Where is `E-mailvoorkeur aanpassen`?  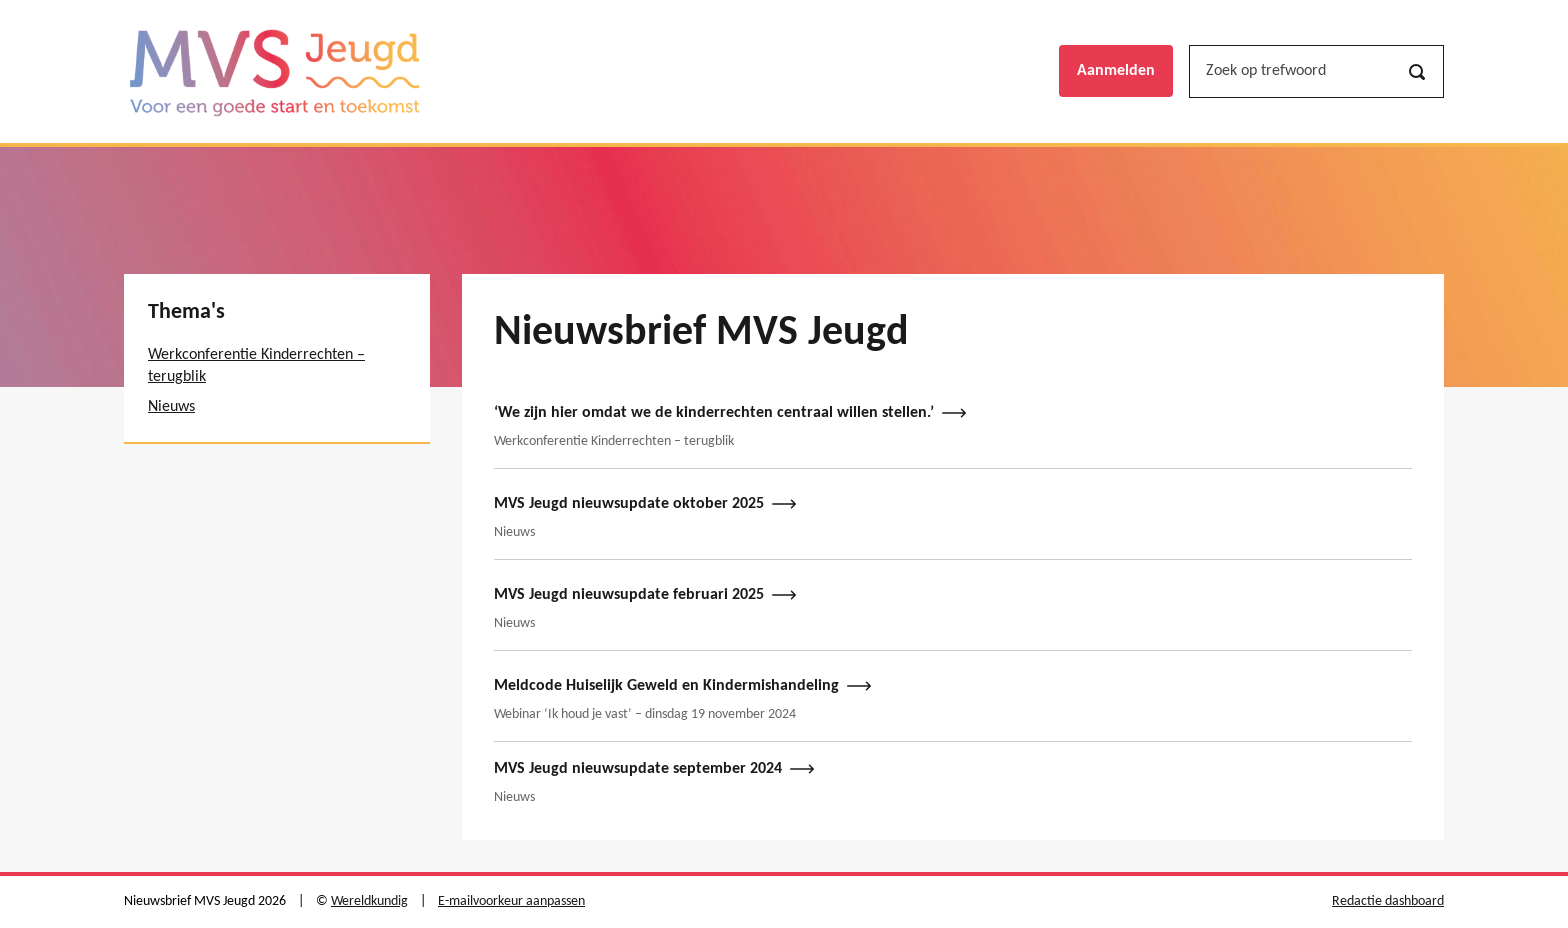
E-mailvoorkeur aanpassen is located at coordinates (511, 901).